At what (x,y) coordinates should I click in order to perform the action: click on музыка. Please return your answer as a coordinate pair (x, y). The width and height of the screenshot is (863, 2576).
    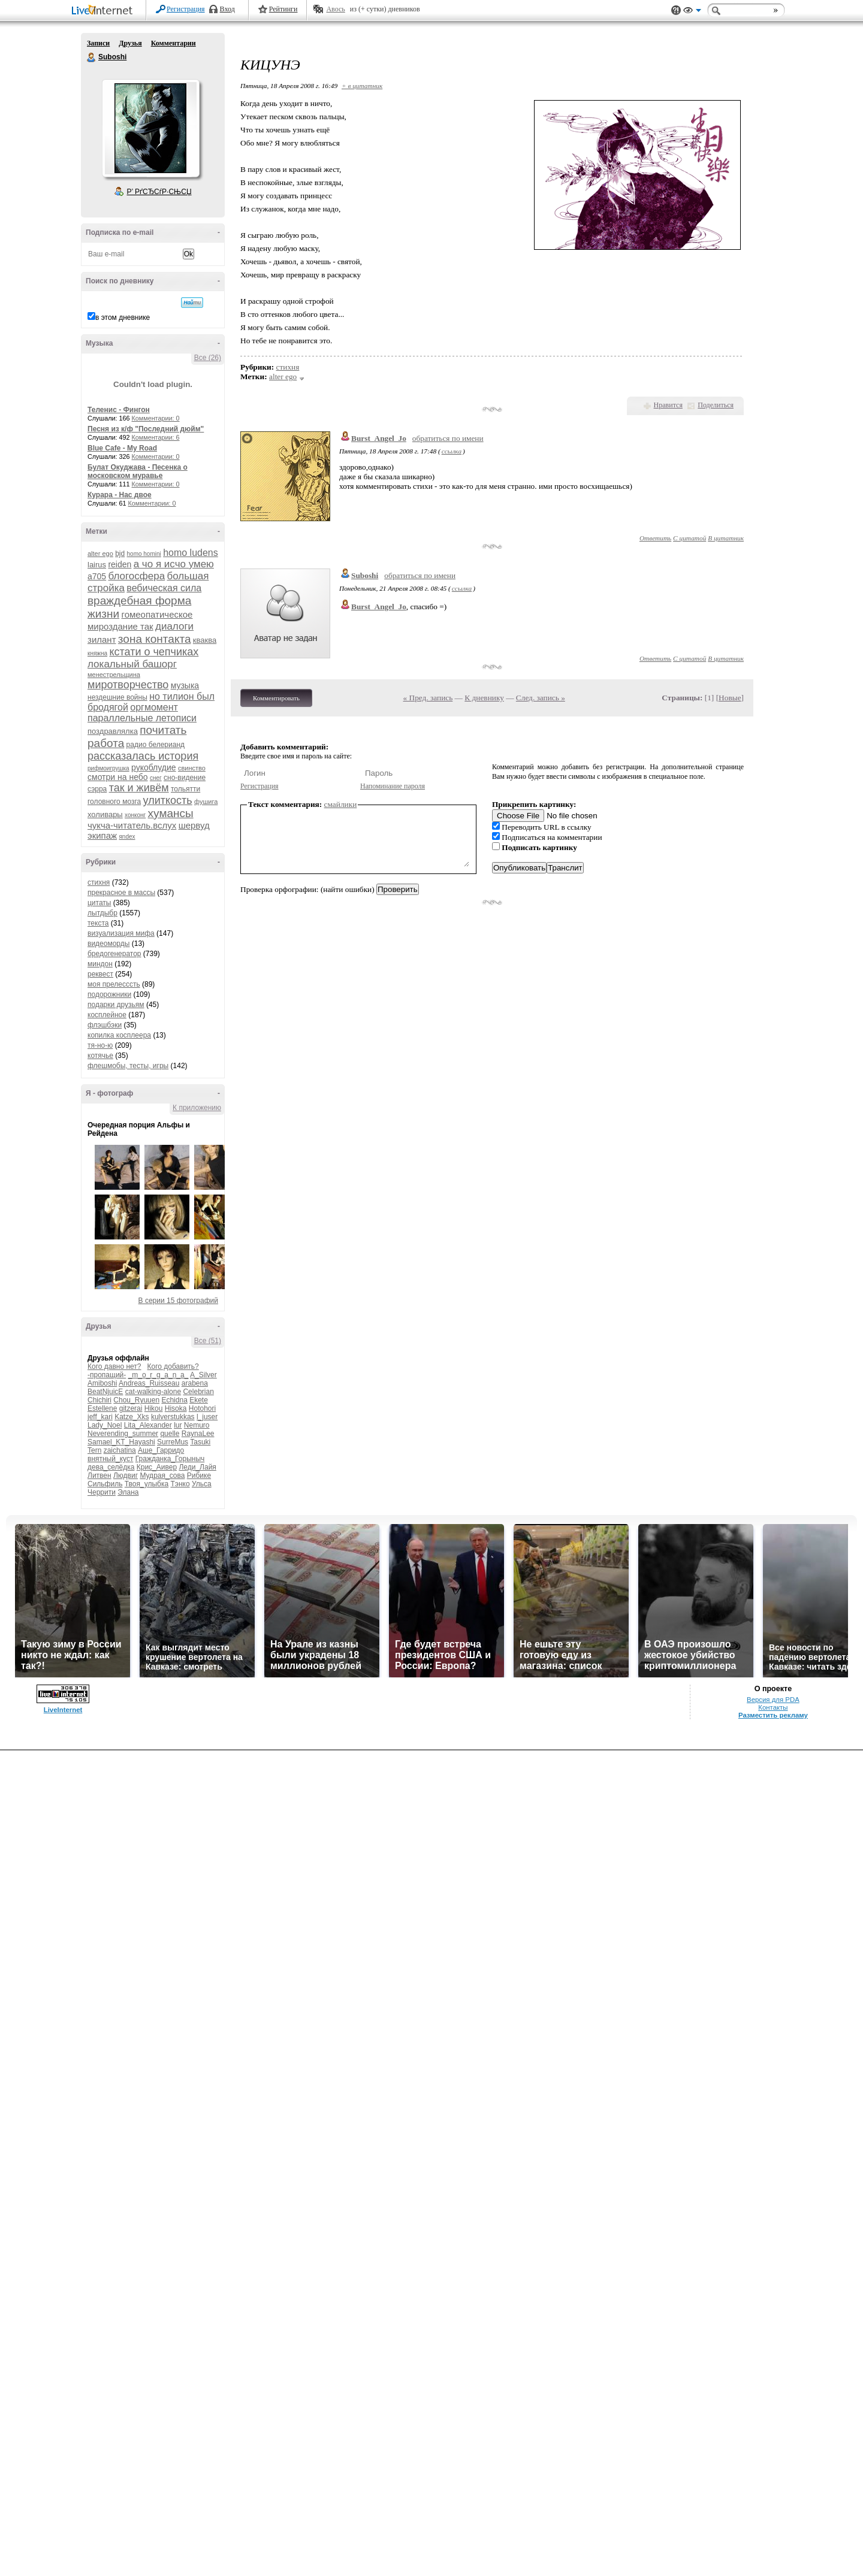
    Looking at the image, I should click on (185, 685).